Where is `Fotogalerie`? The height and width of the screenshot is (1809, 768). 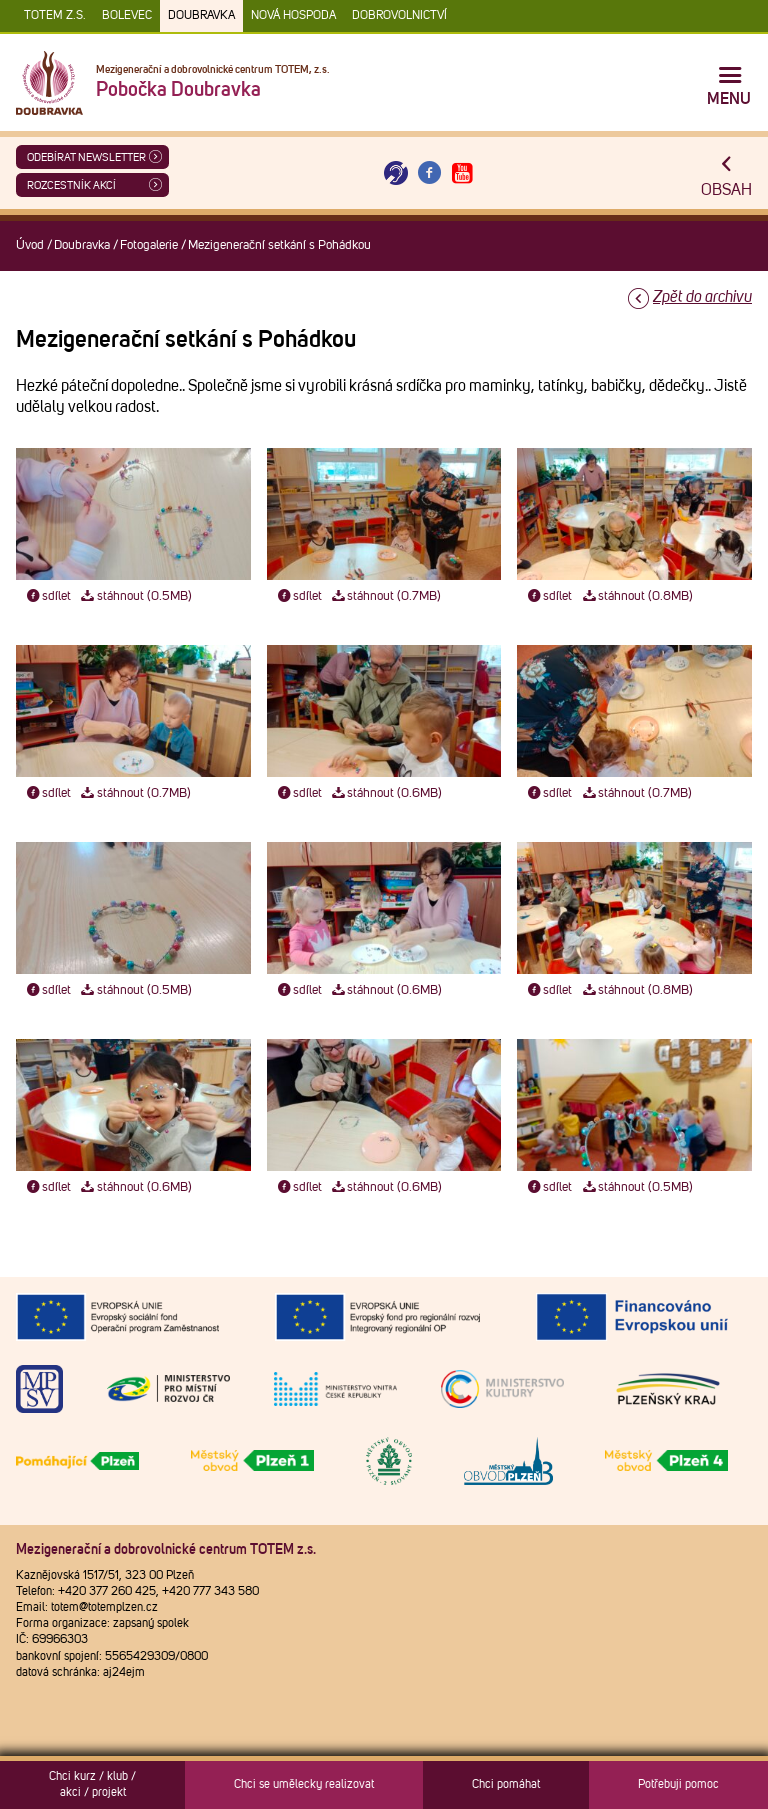 Fotogalerie is located at coordinates (149, 245).